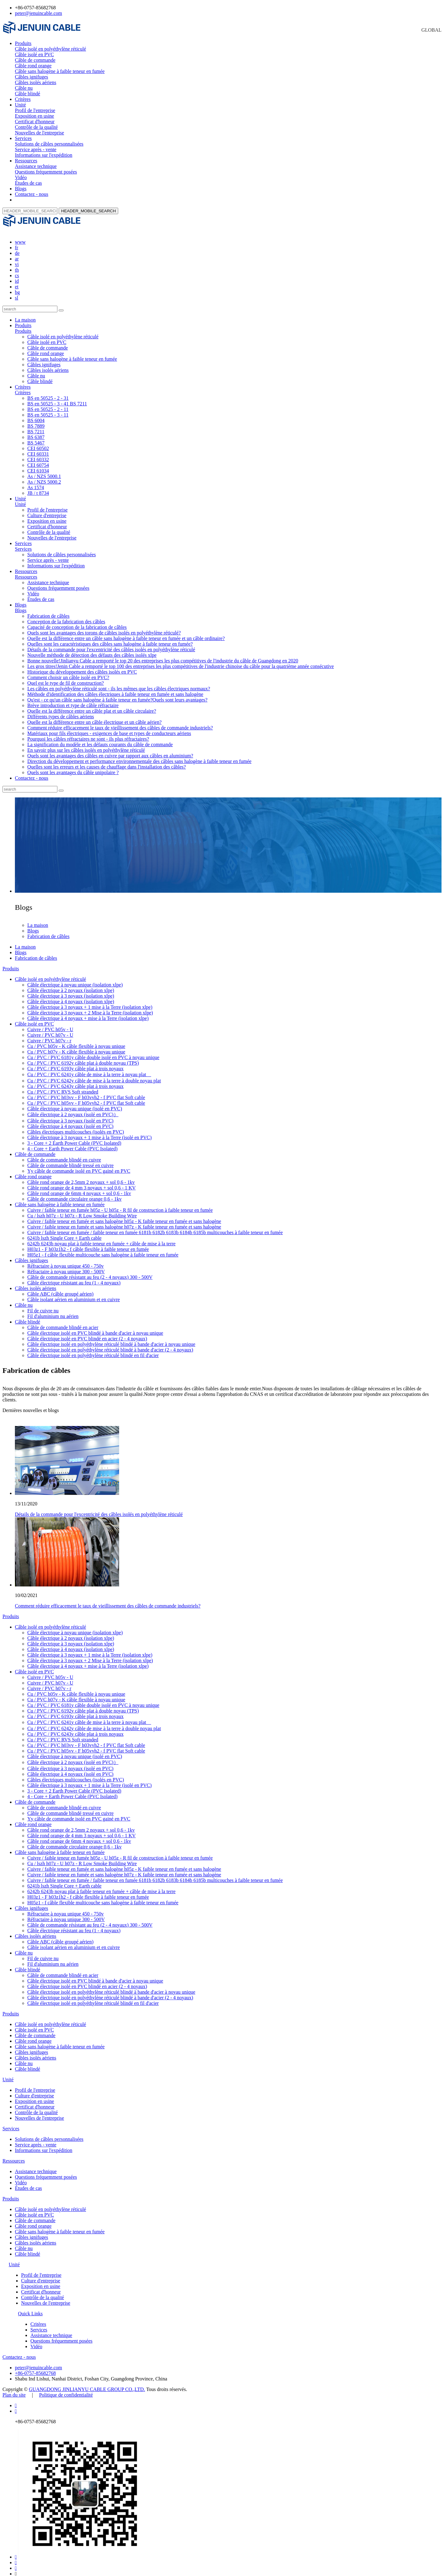 The height and width of the screenshot is (2576, 444). What do you see at coordinates (34, 54) in the screenshot?
I see `Câble isolé en PVC` at bounding box center [34, 54].